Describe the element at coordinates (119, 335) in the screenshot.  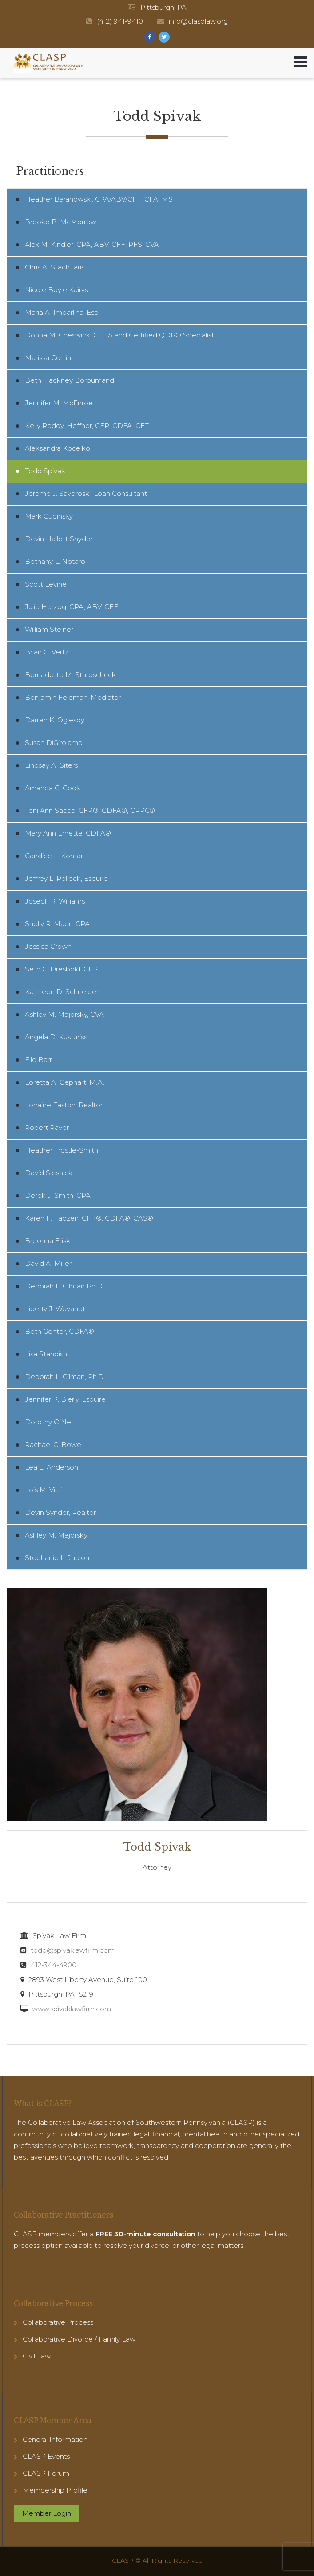
I see `Donna M. Cheswick, CDFA and Certified QDRO Specialist` at that location.